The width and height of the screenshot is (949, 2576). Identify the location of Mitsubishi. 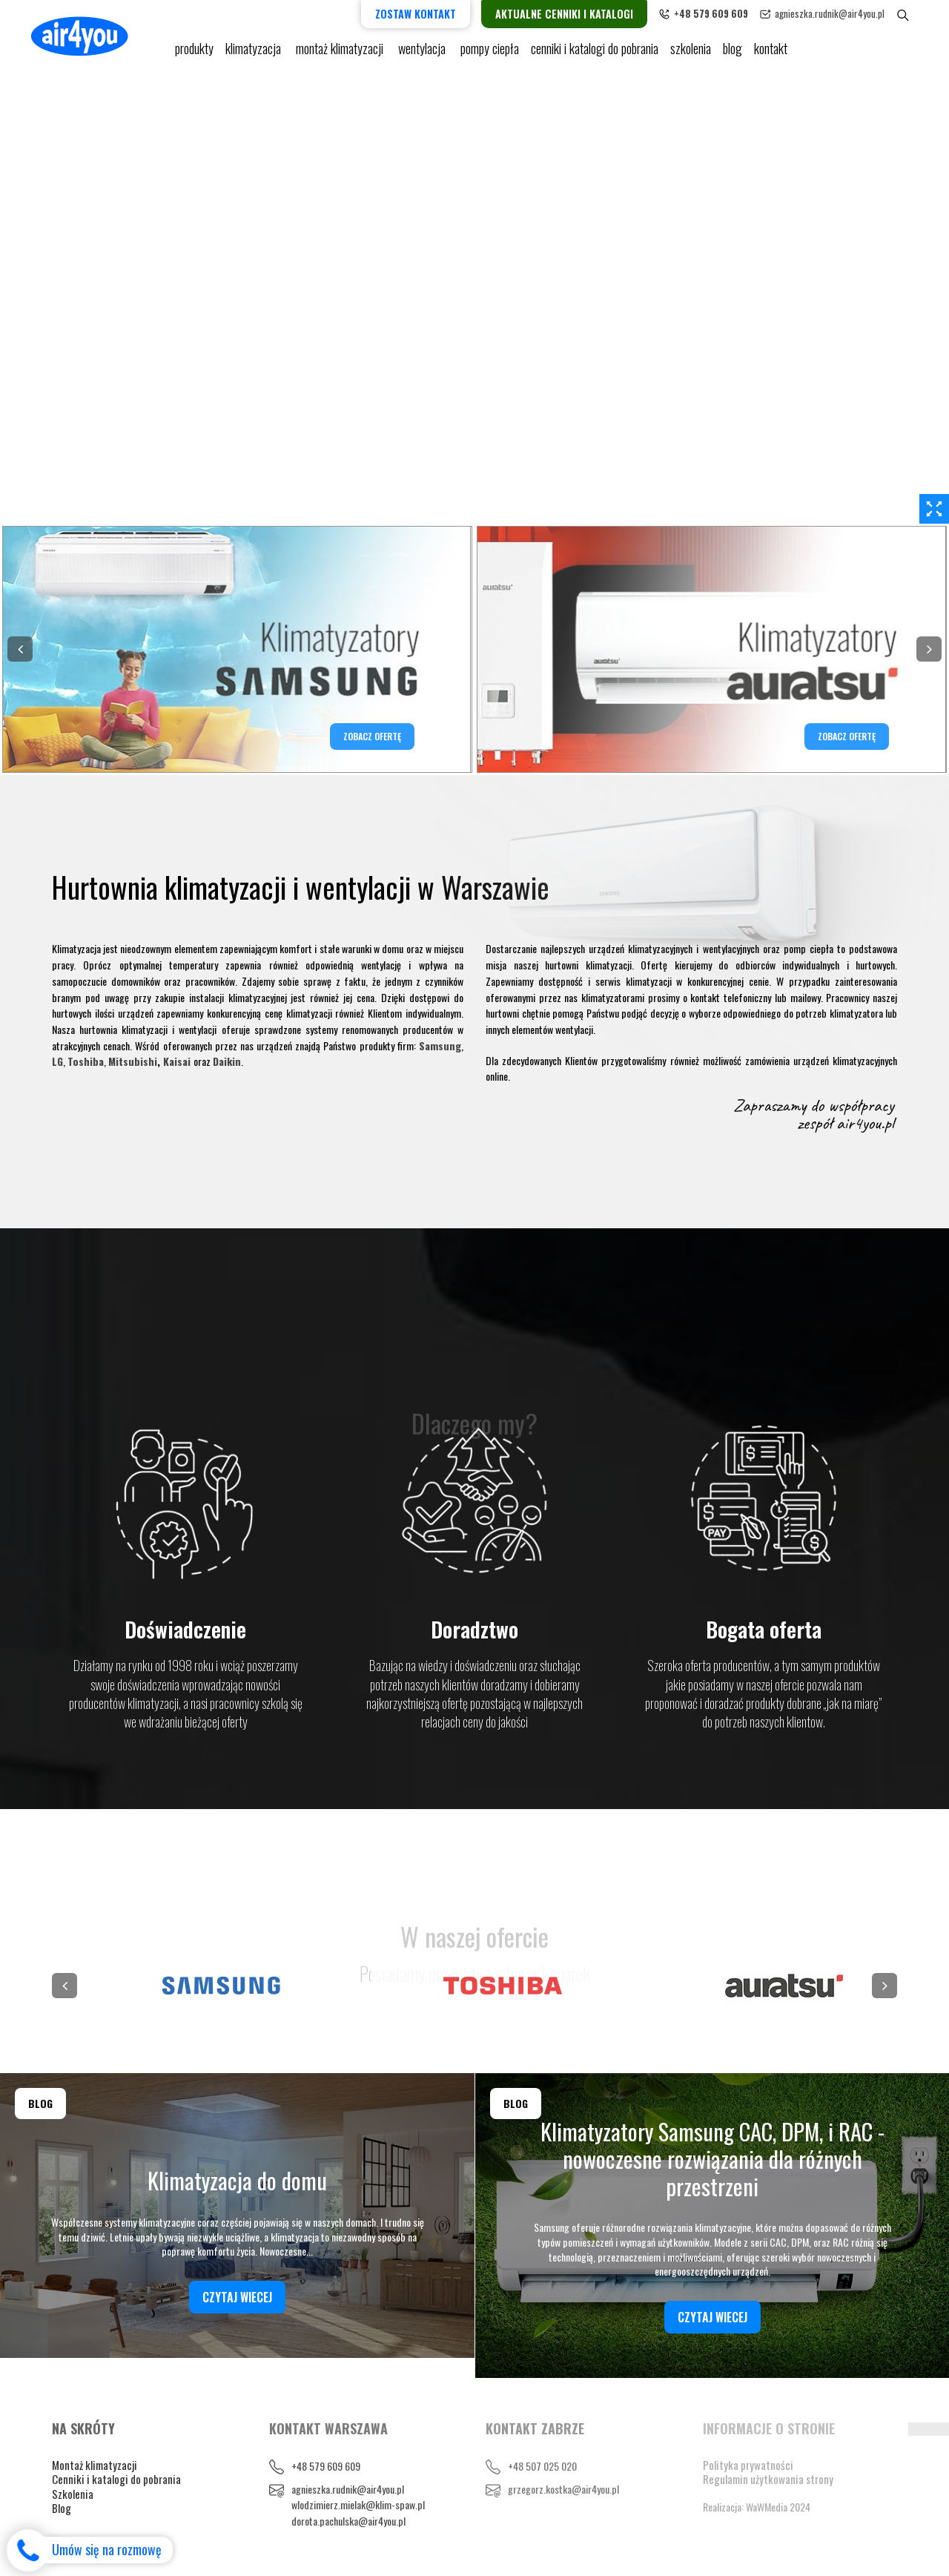
(132, 1061).